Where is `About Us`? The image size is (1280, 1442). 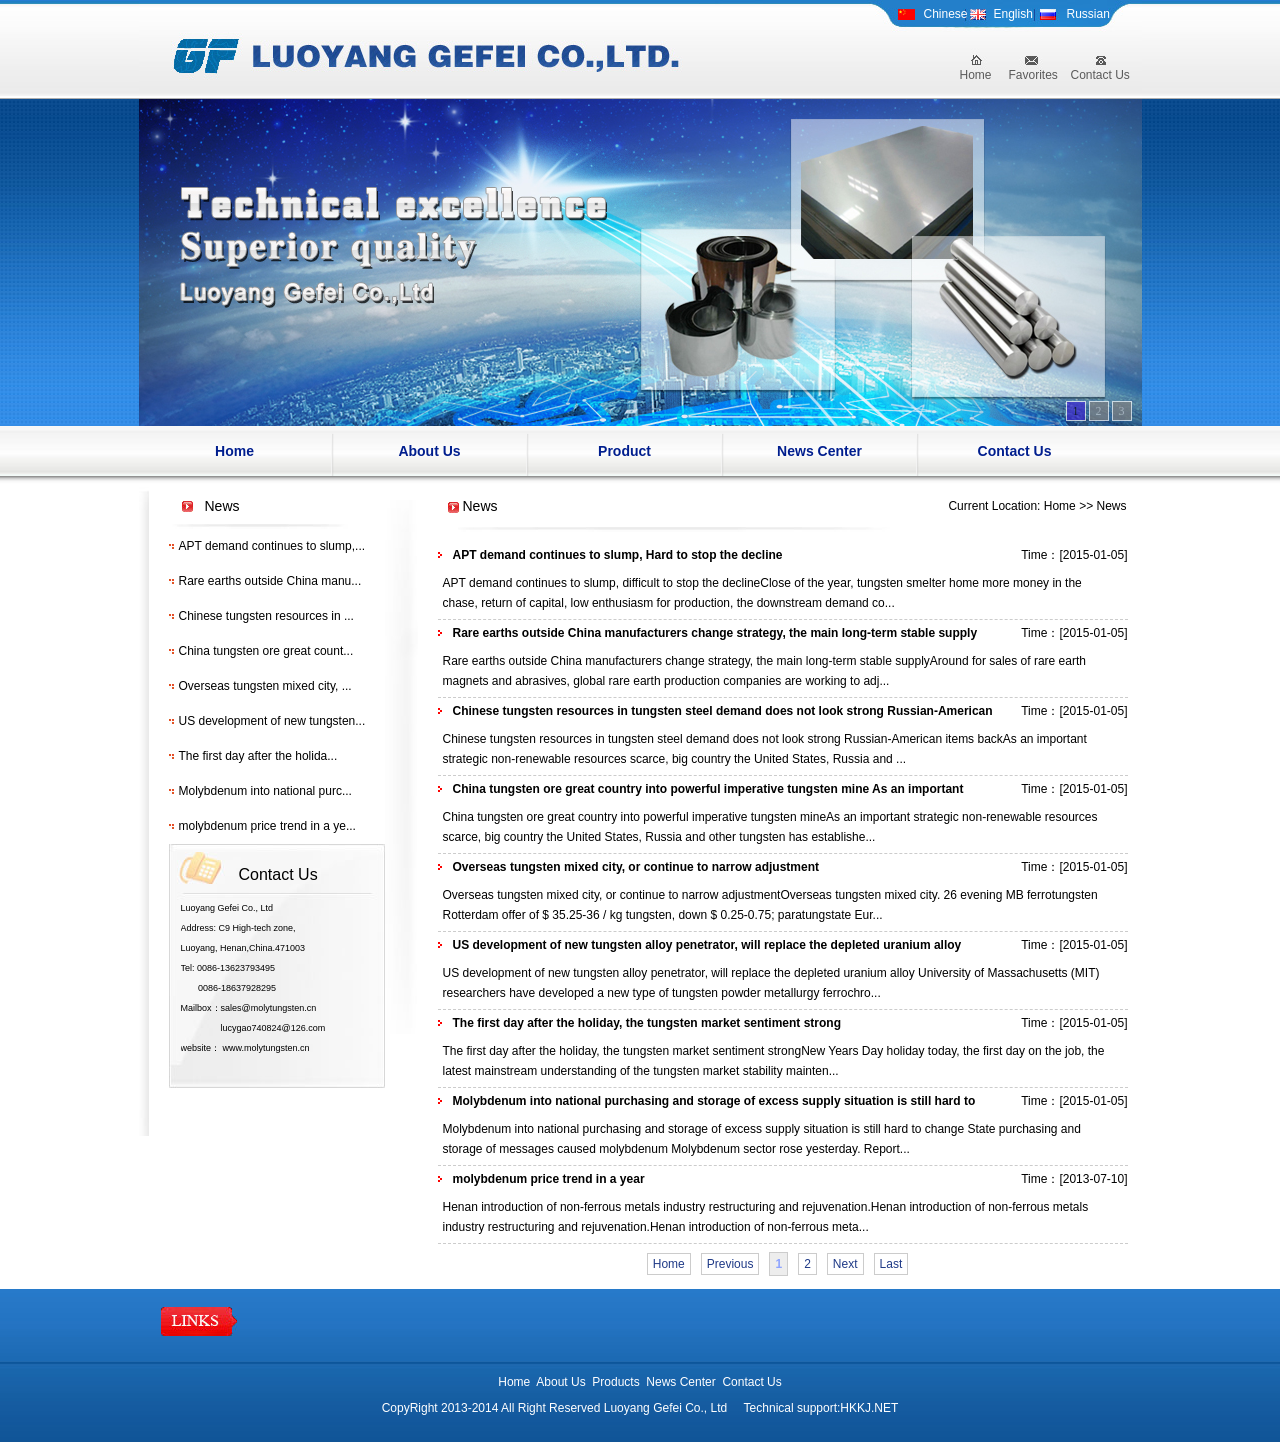
About Us is located at coordinates (429, 451).